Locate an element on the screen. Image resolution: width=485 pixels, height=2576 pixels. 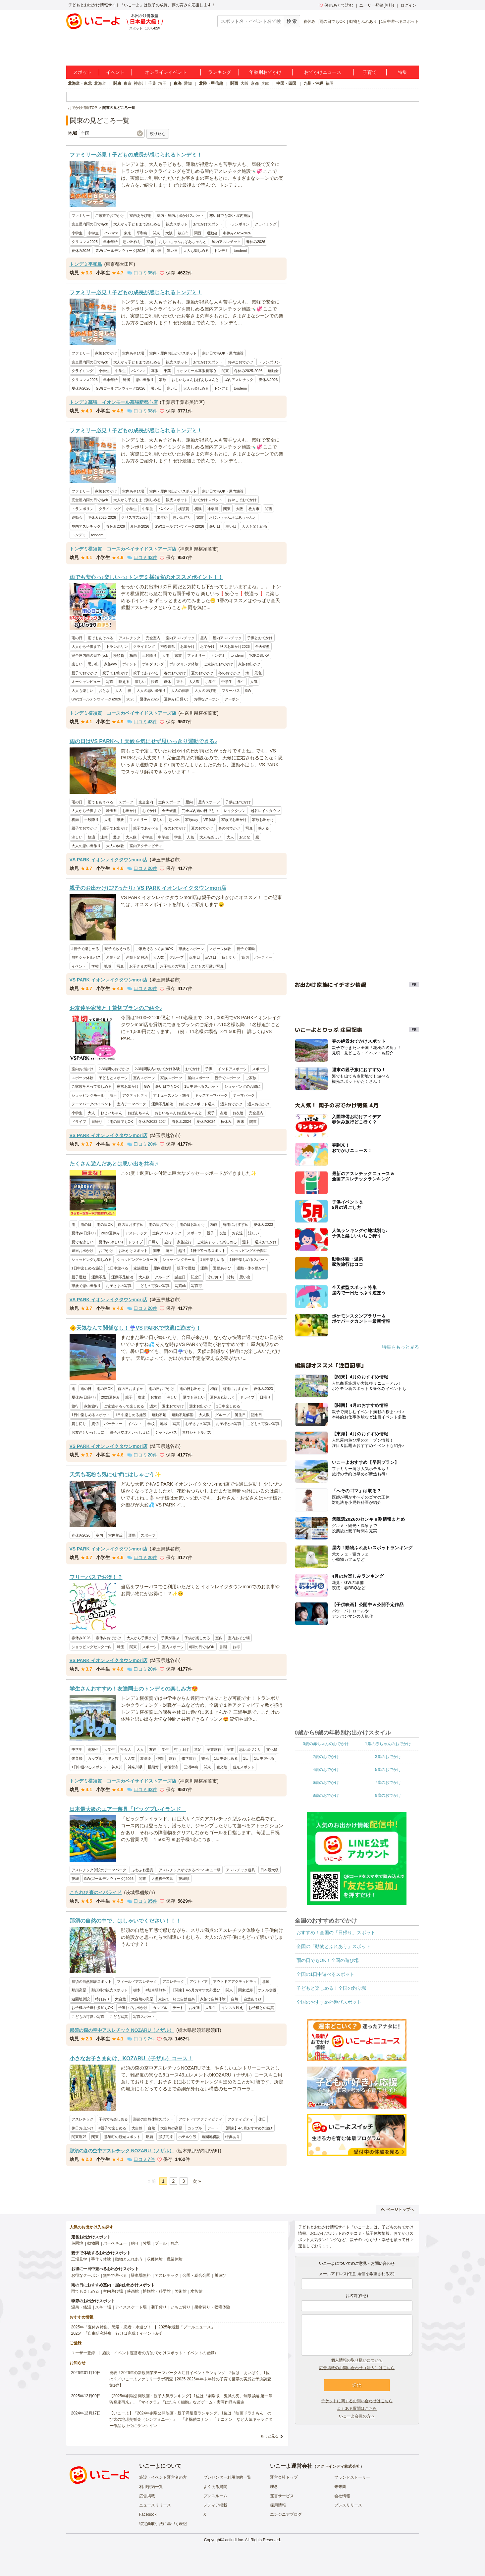
特集 is located at coordinates (402, 72).